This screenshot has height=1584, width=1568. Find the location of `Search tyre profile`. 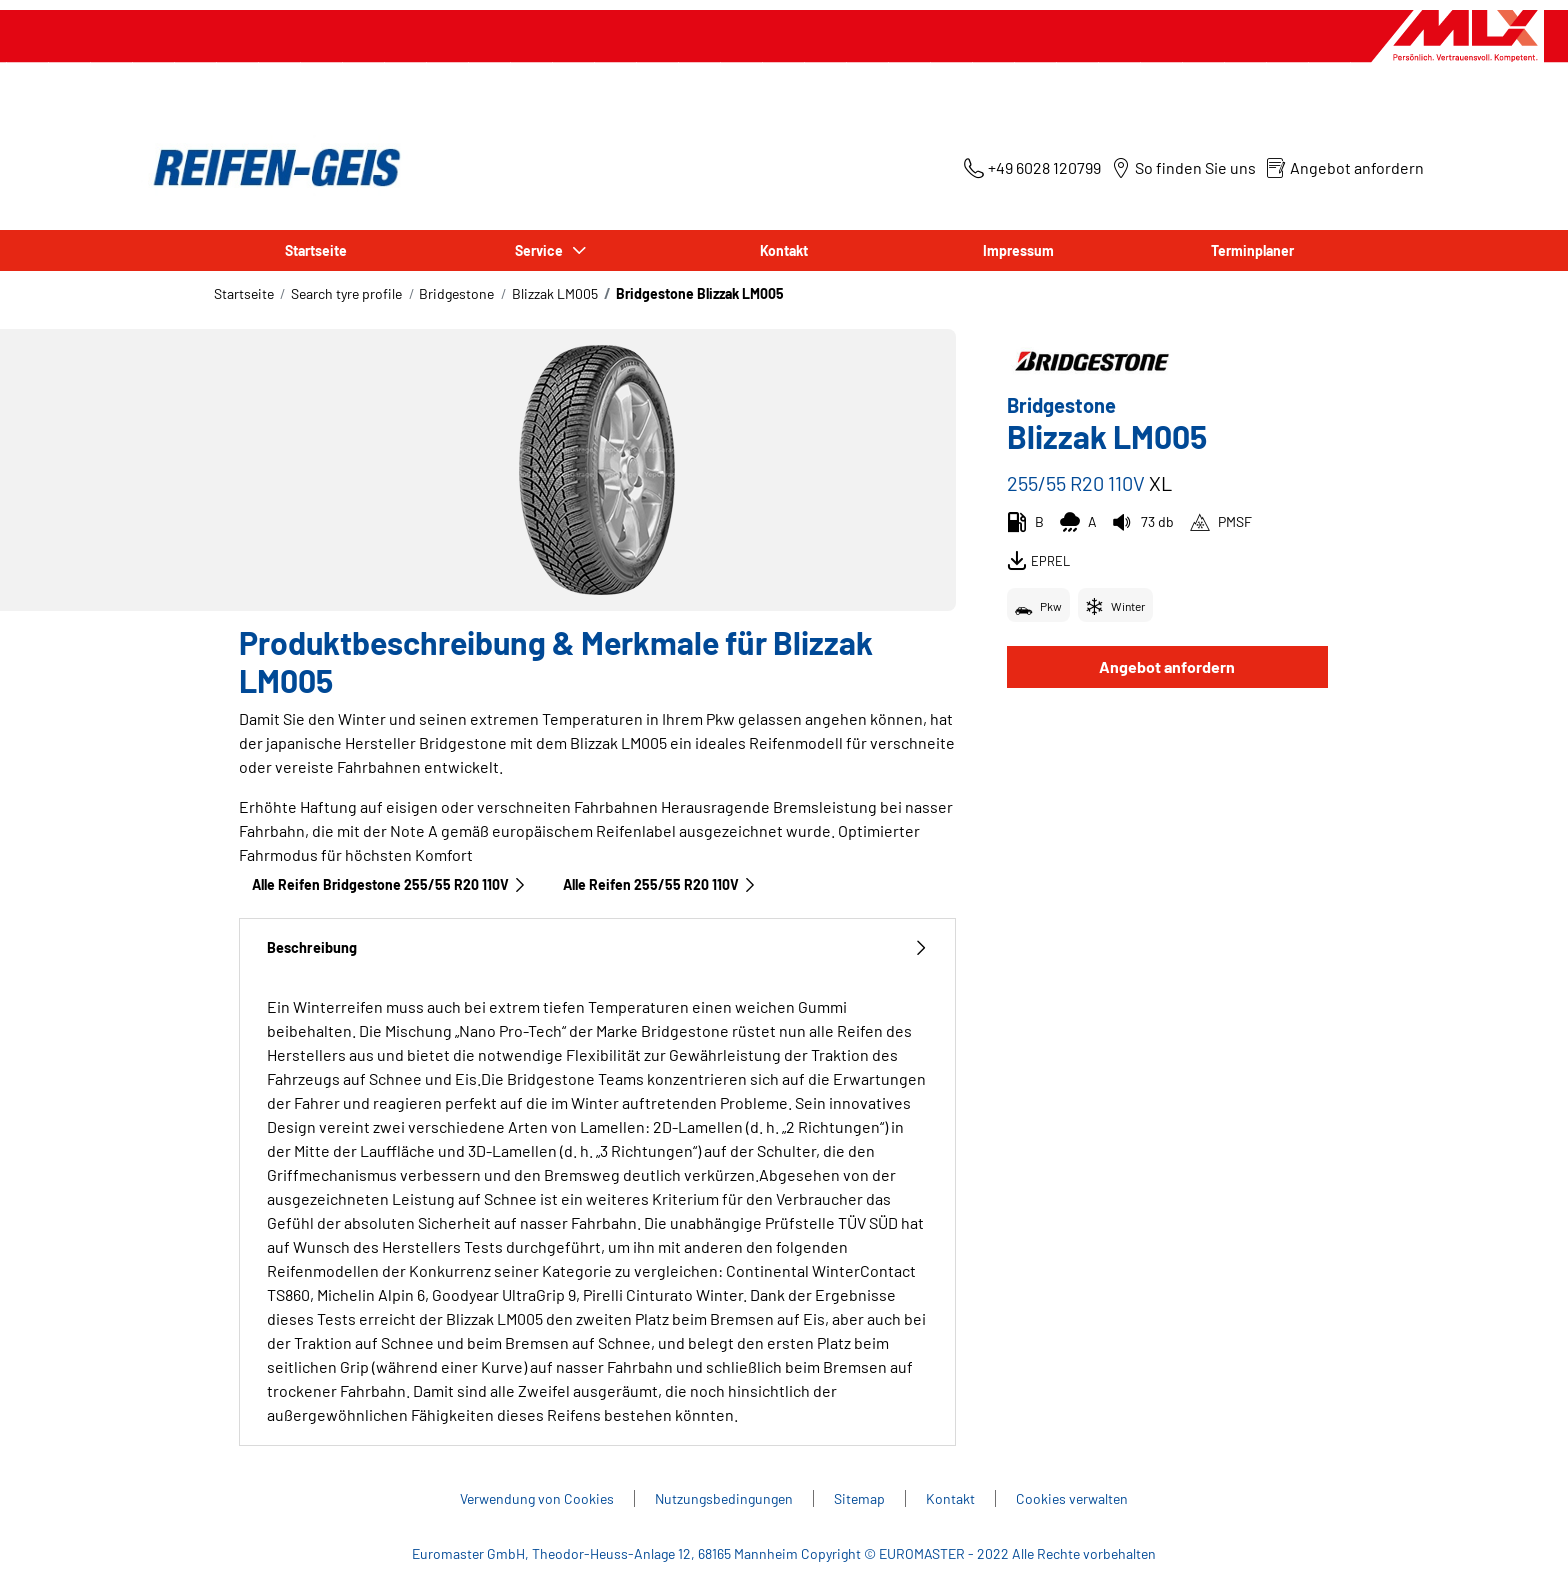

Search tyre profile is located at coordinates (346, 293).